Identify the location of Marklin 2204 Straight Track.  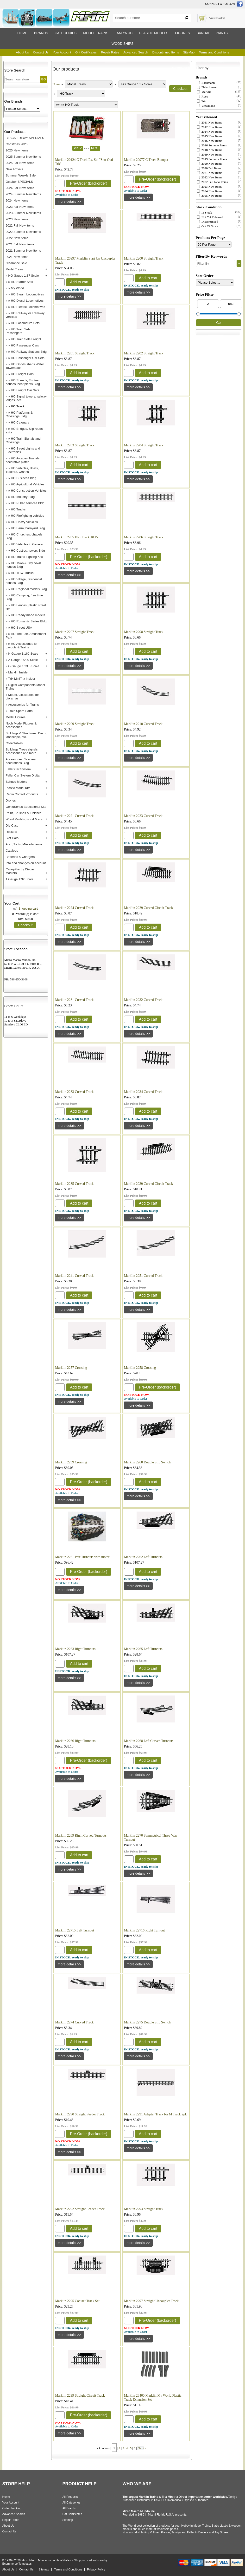
(143, 445).